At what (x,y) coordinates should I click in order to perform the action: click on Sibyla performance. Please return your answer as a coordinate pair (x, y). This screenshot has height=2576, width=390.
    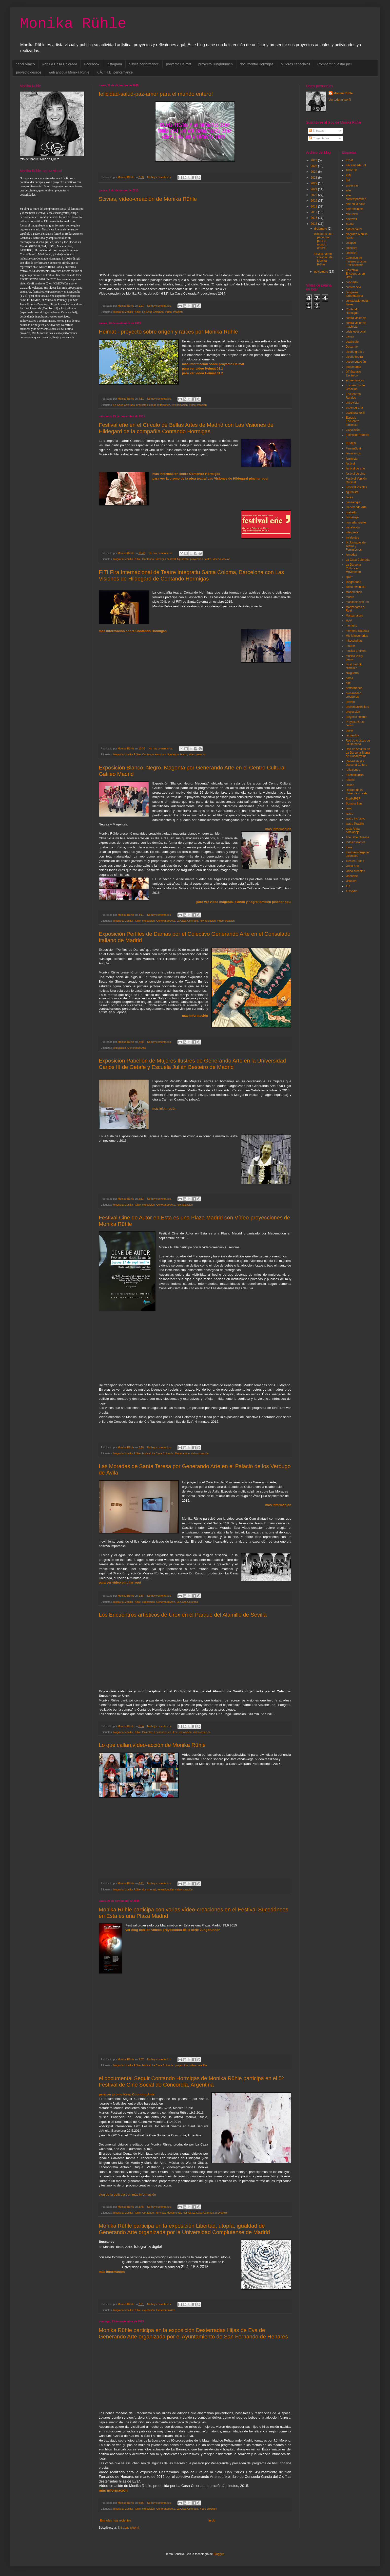
    Looking at the image, I should click on (144, 64).